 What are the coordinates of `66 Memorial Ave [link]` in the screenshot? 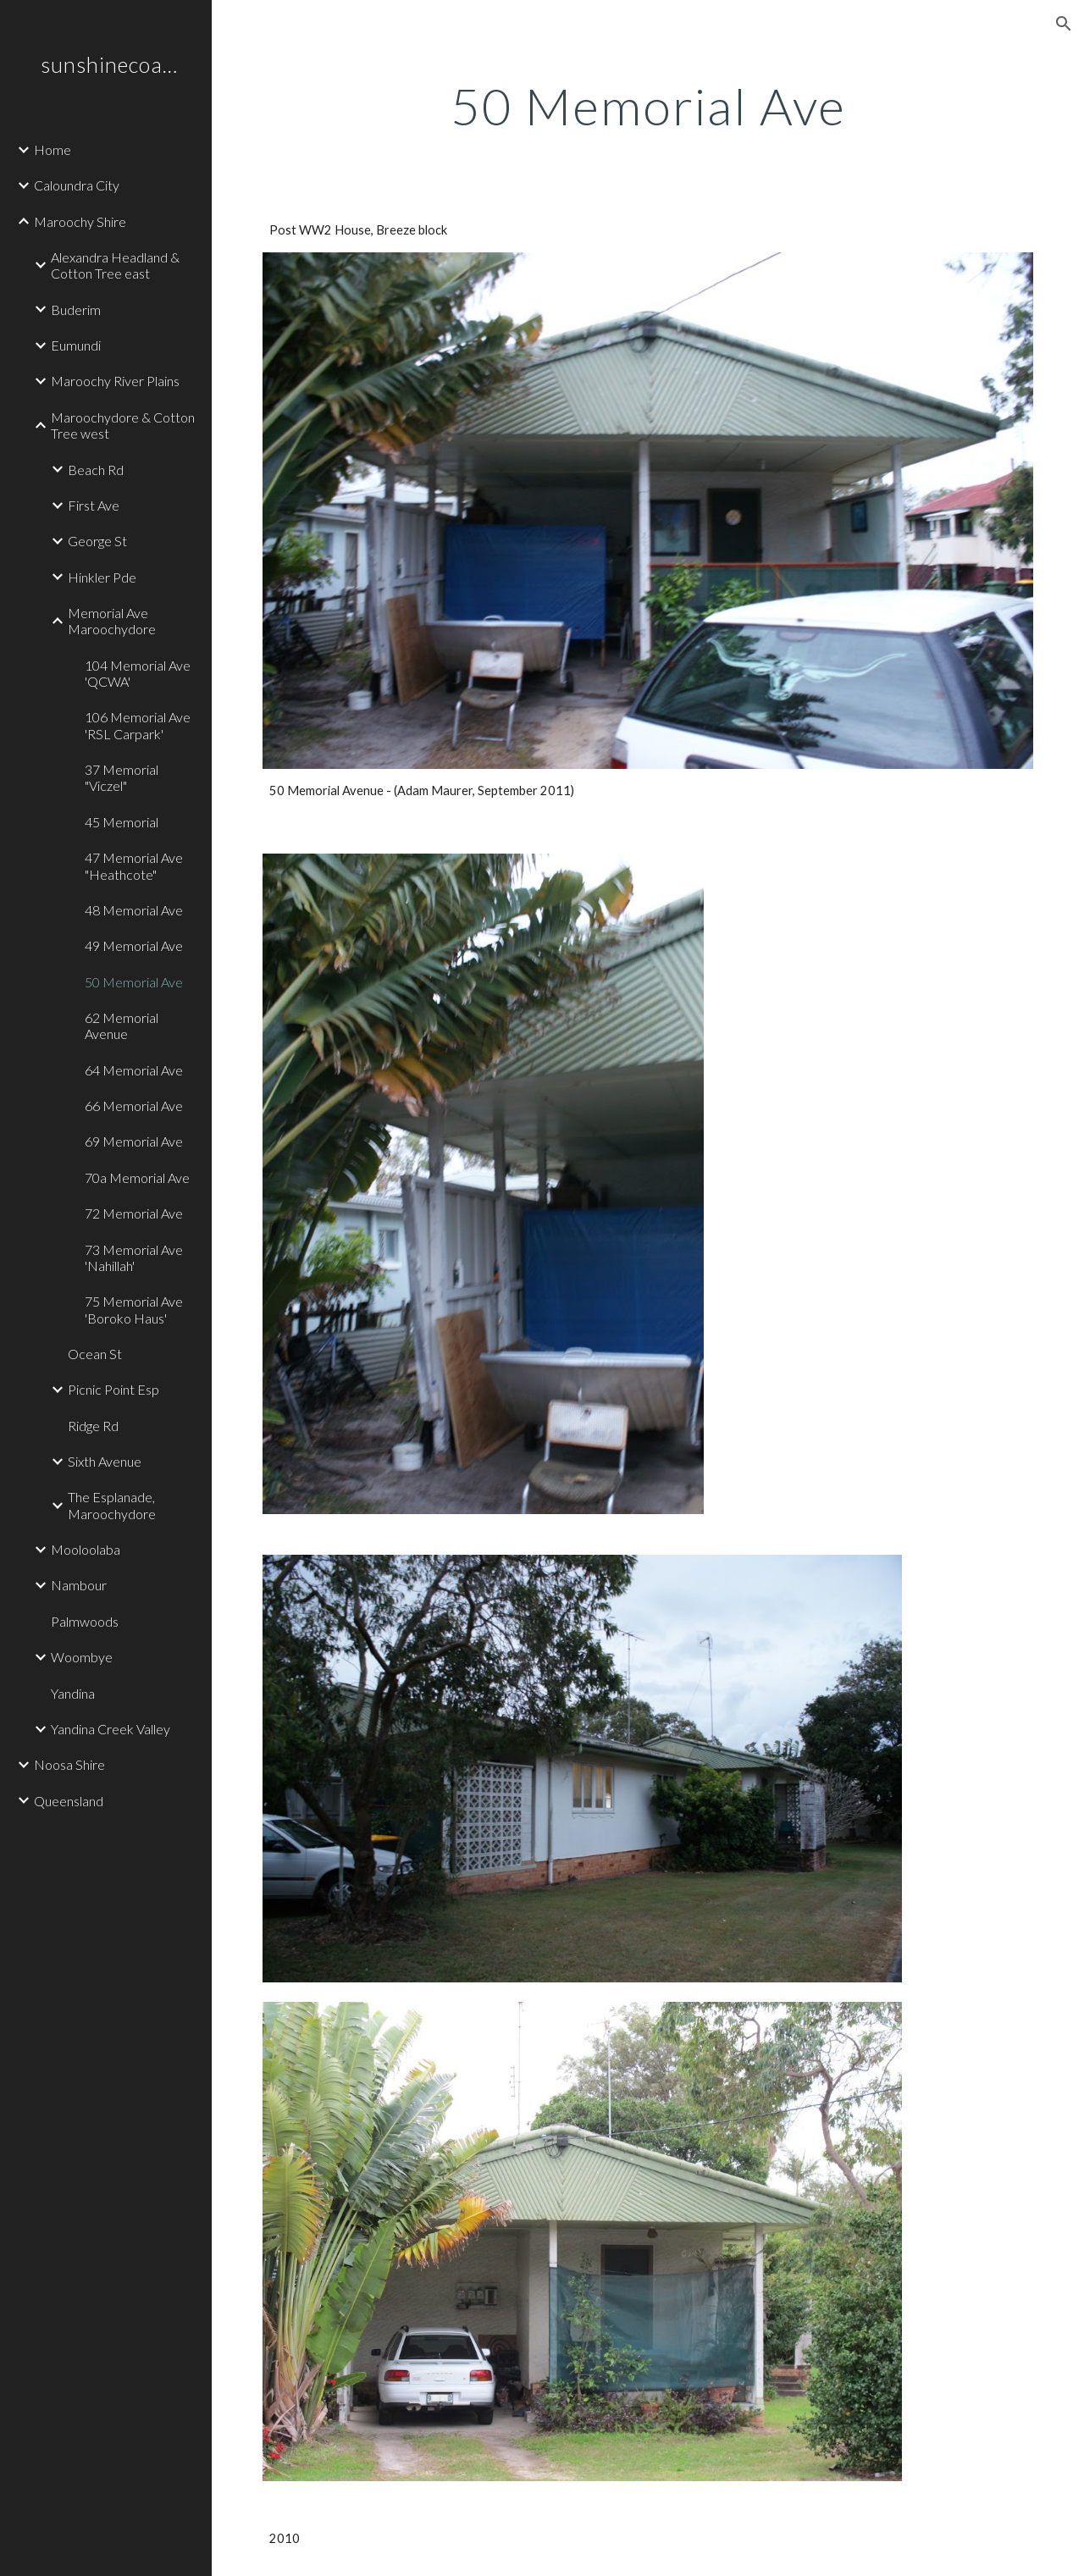 It's located at (134, 1105).